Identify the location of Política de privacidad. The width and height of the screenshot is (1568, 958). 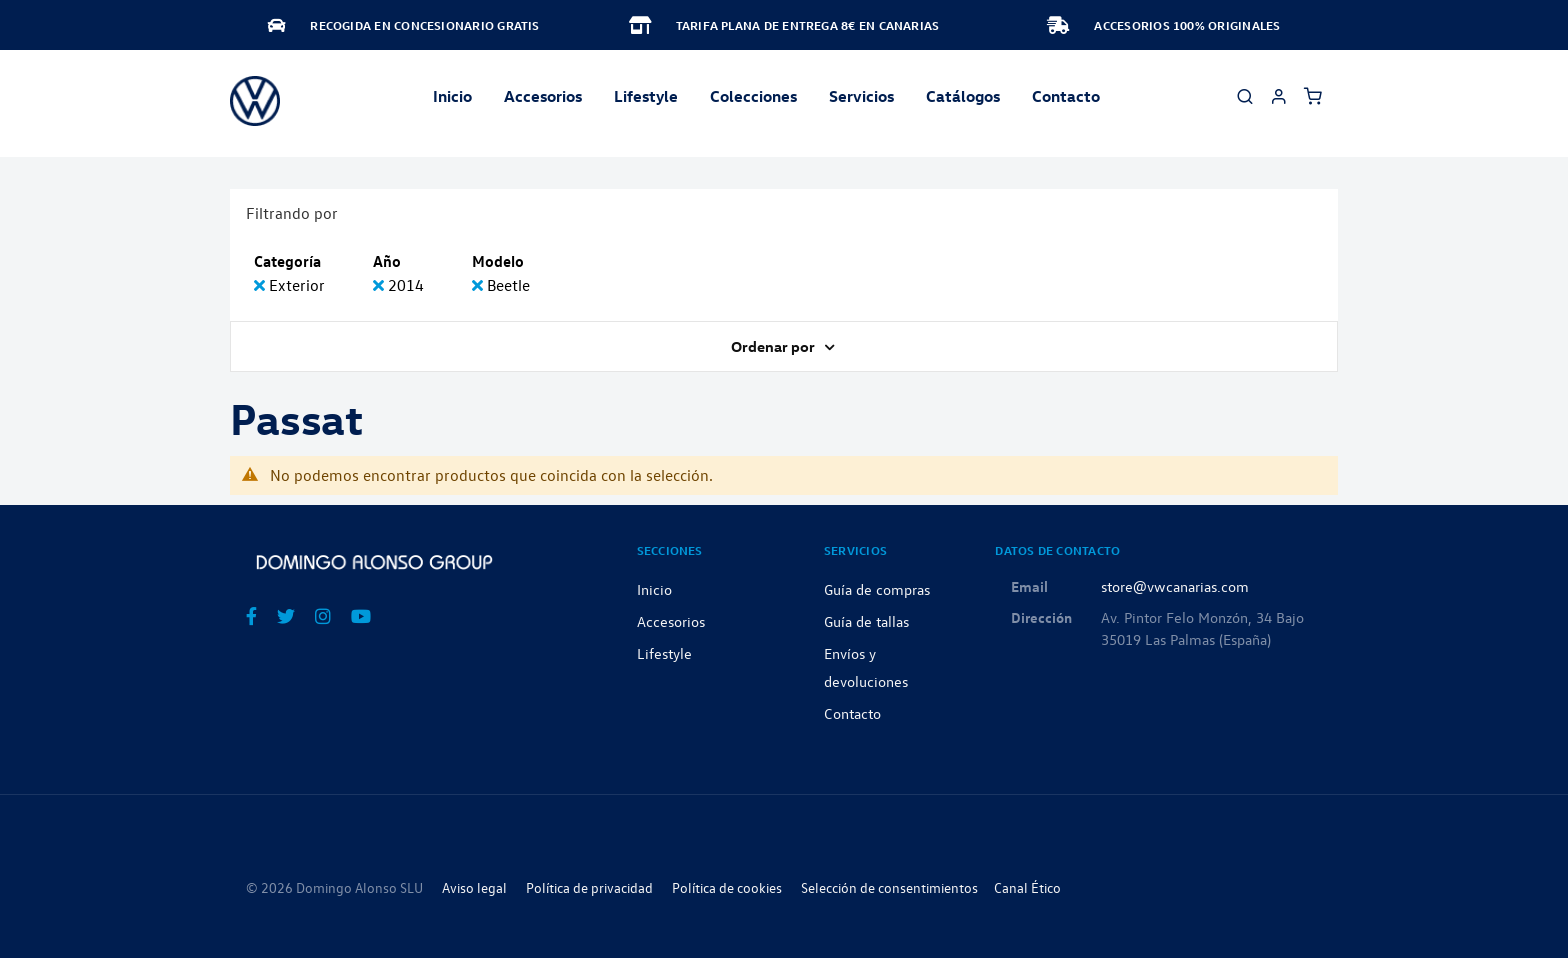
(589, 887).